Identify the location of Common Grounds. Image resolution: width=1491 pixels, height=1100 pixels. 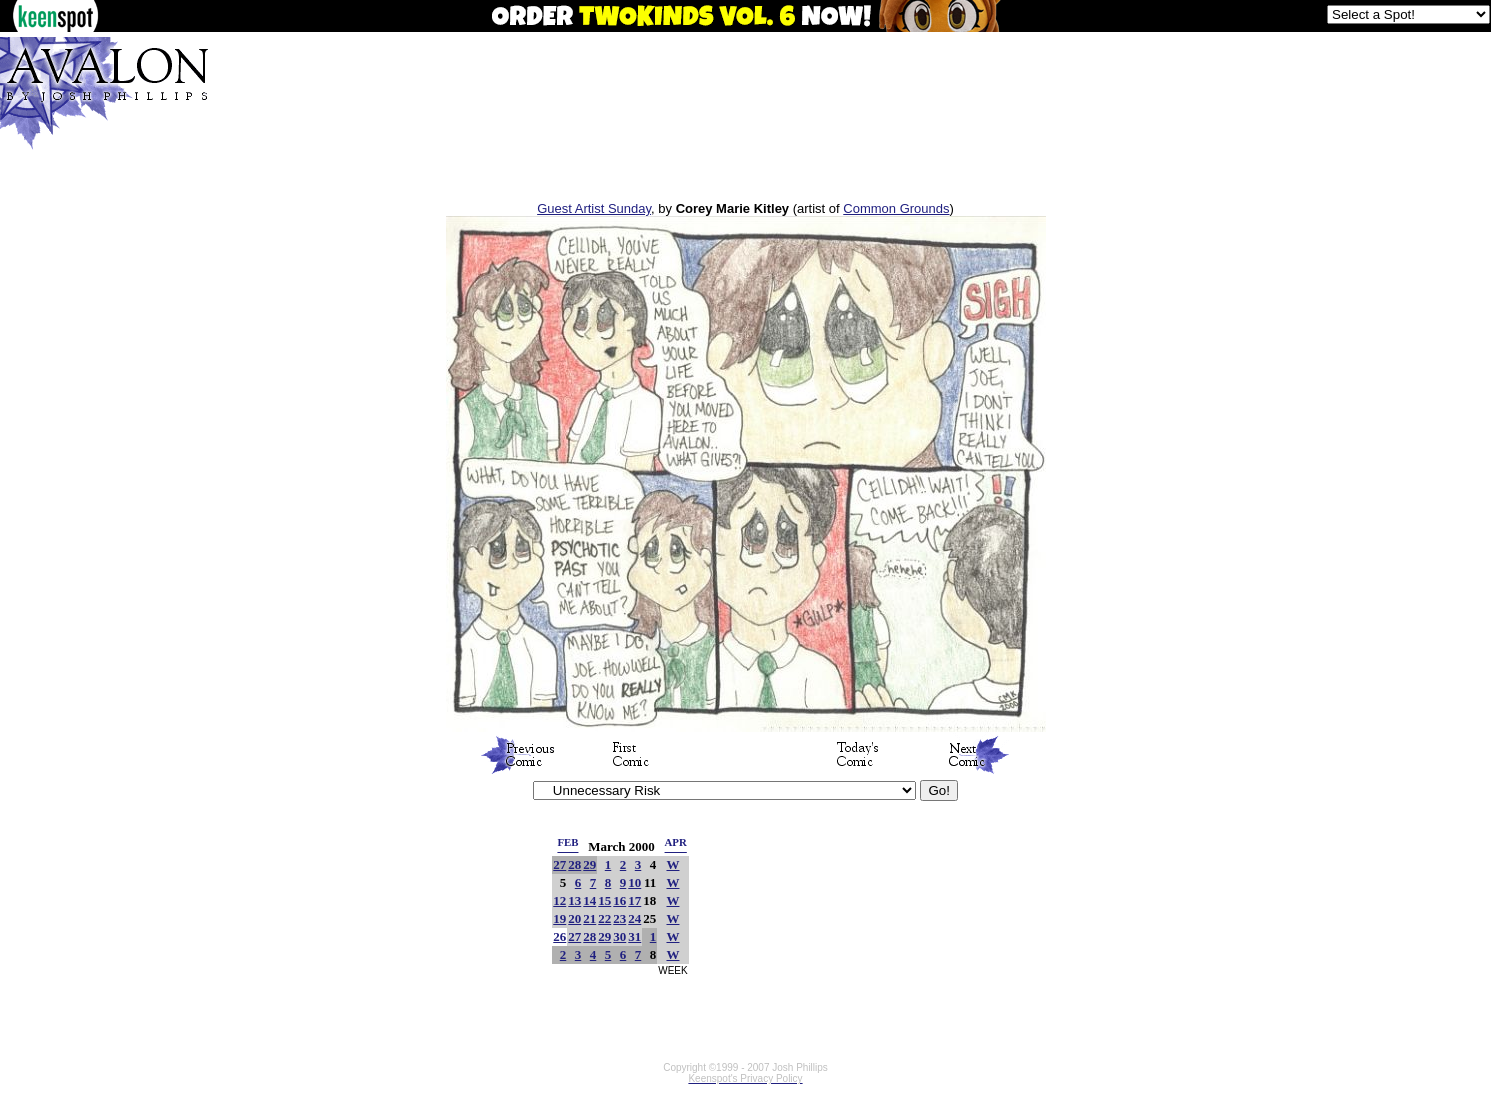
(896, 208).